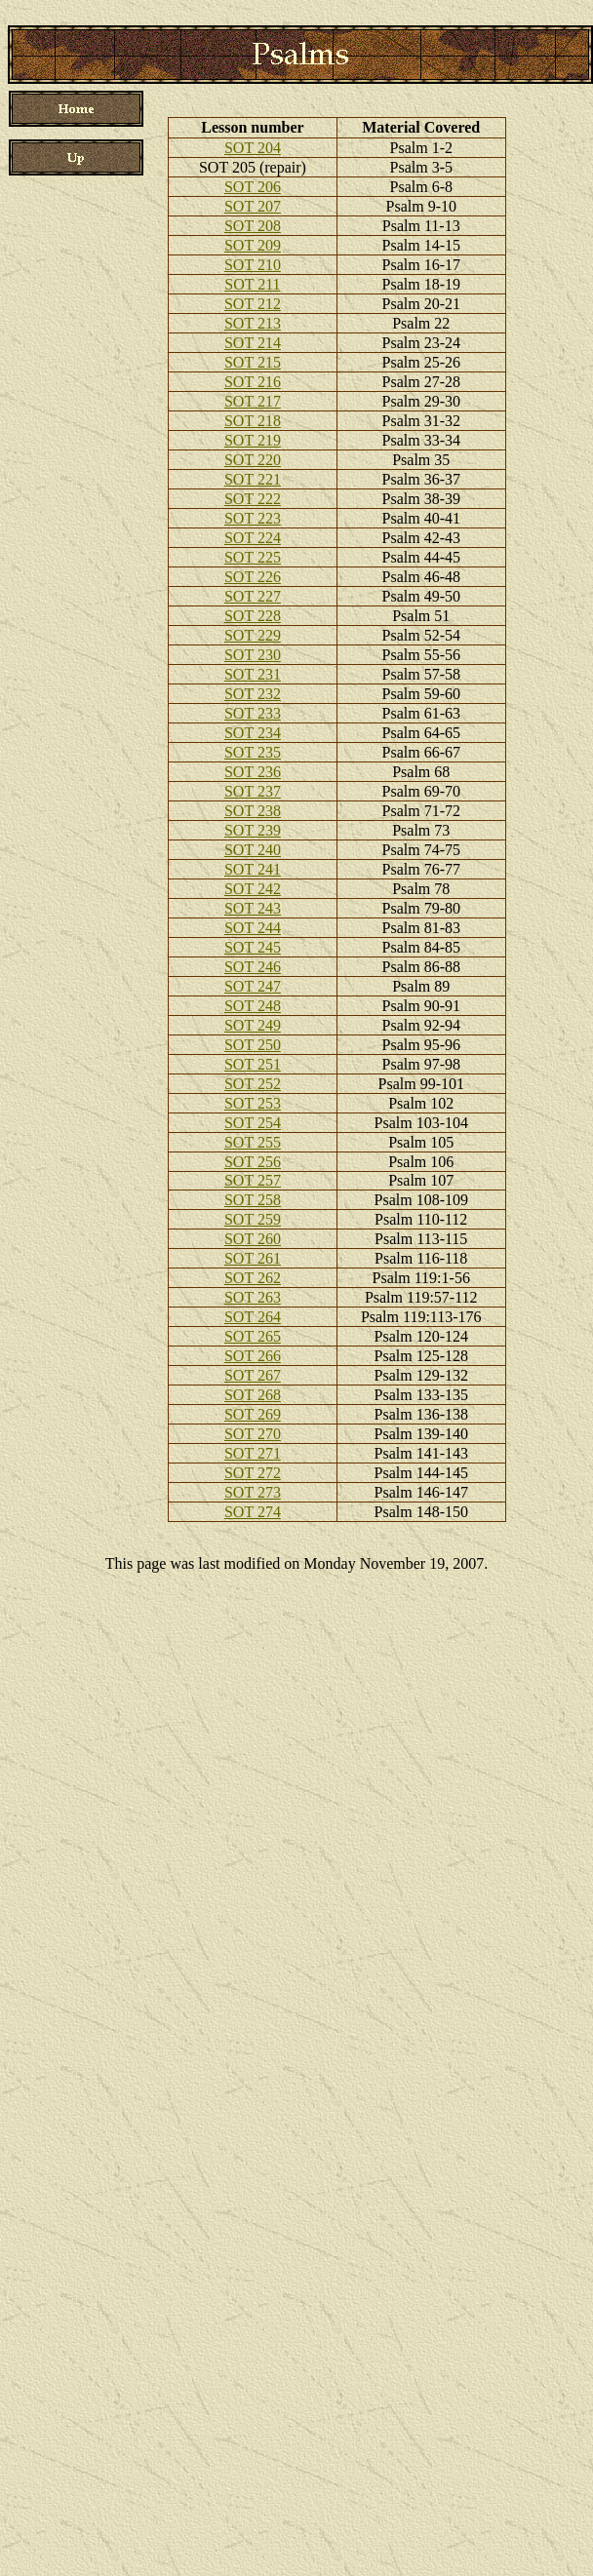 This screenshot has width=593, height=2576. Describe the element at coordinates (252, 362) in the screenshot. I see `SOT 215` at that location.